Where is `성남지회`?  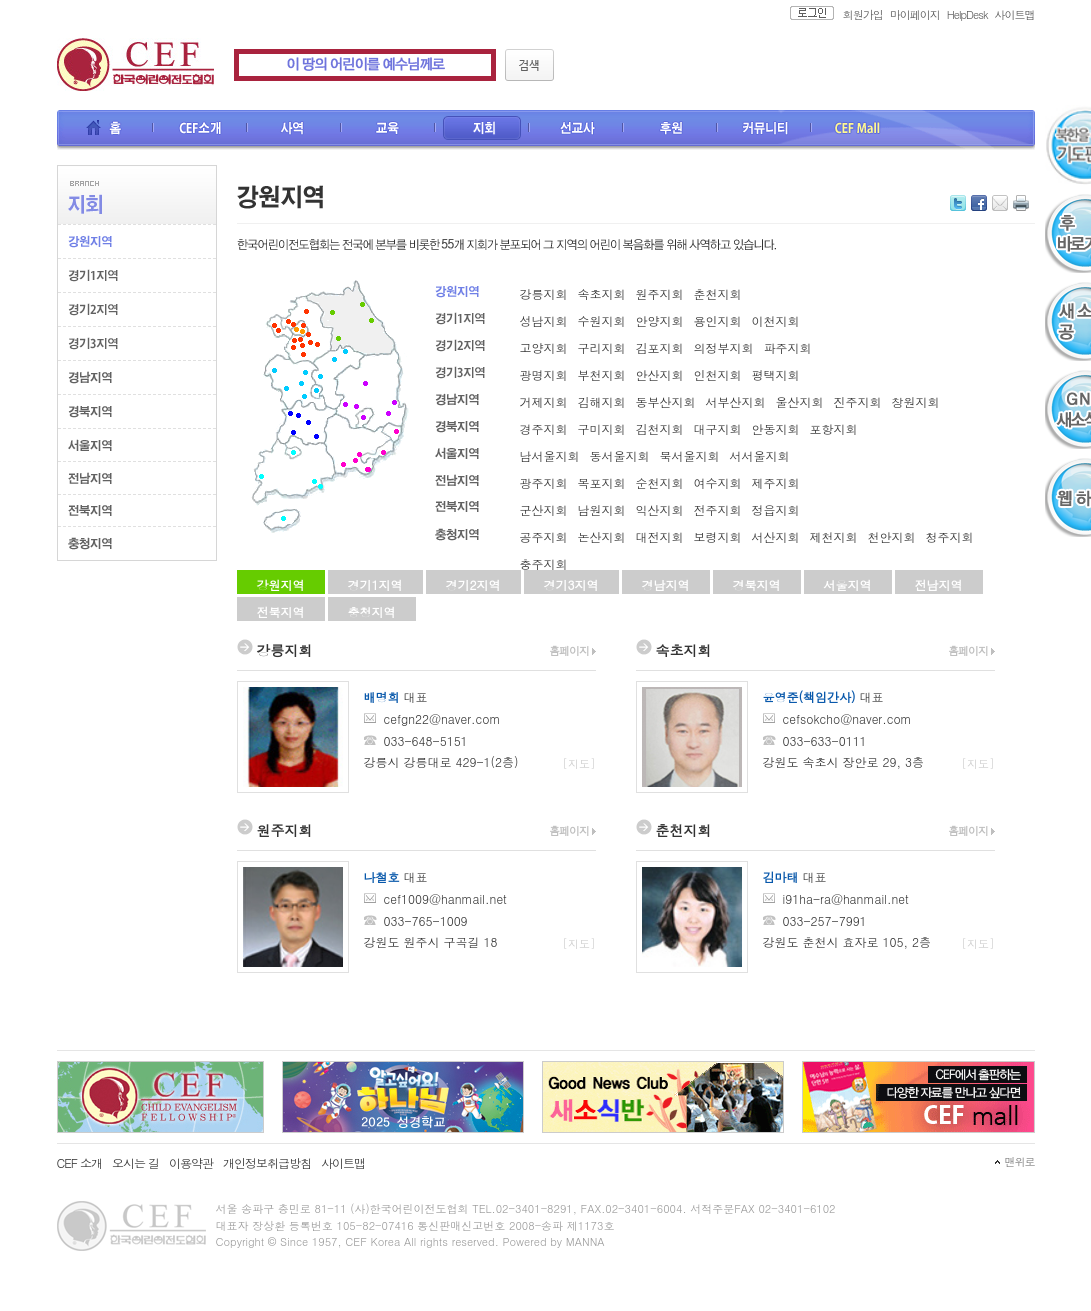
성남지회 is located at coordinates (544, 320).